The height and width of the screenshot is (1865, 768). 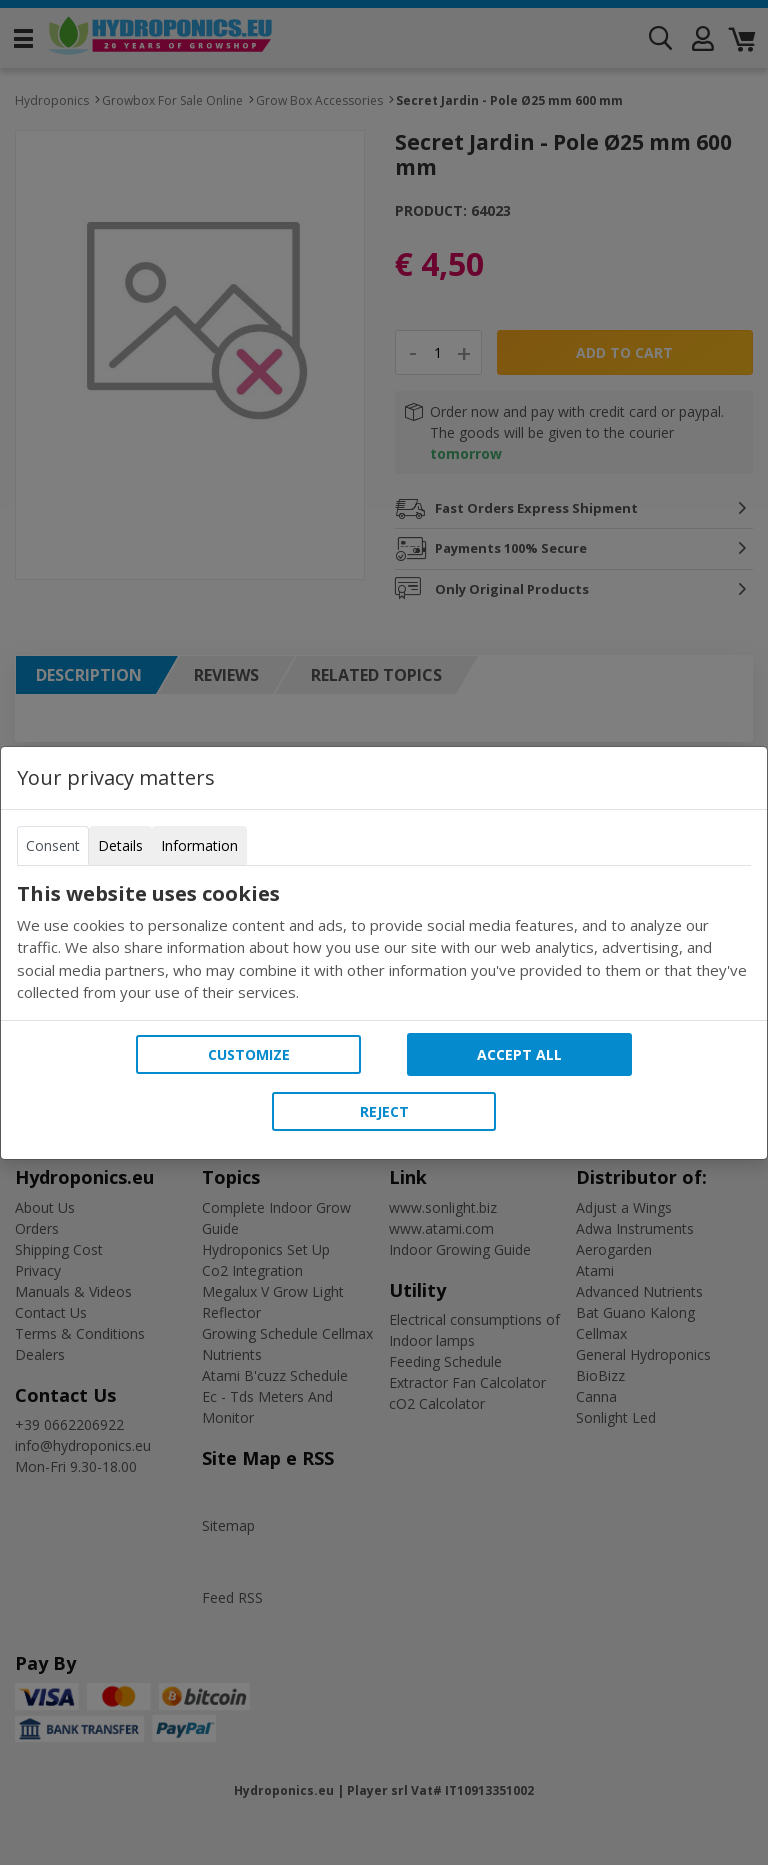 I want to click on Reject, so click(x=384, y=1111).